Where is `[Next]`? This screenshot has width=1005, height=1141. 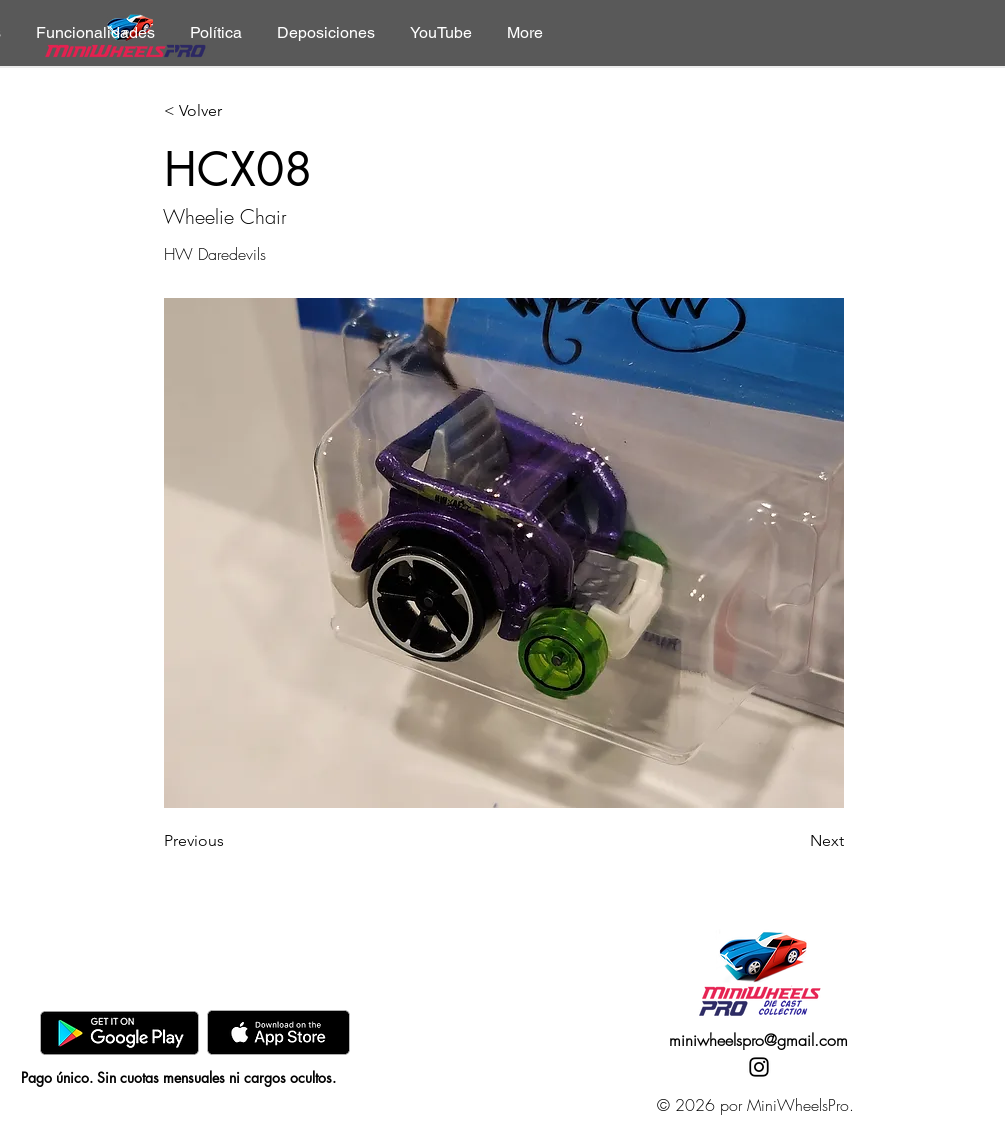 [Next] is located at coordinates (794, 841).